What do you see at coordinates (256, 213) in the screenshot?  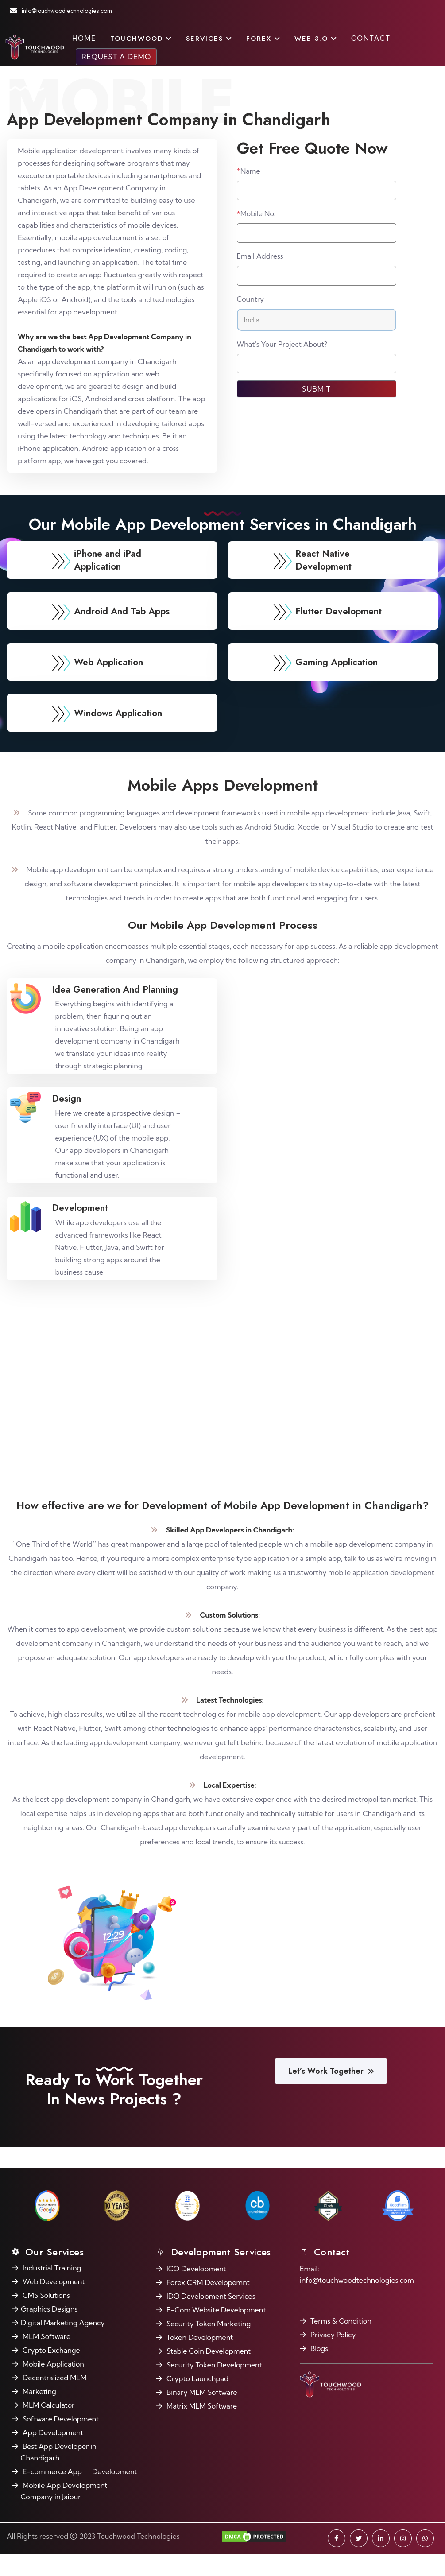 I see `Mobile No.` at bounding box center [256, 213].